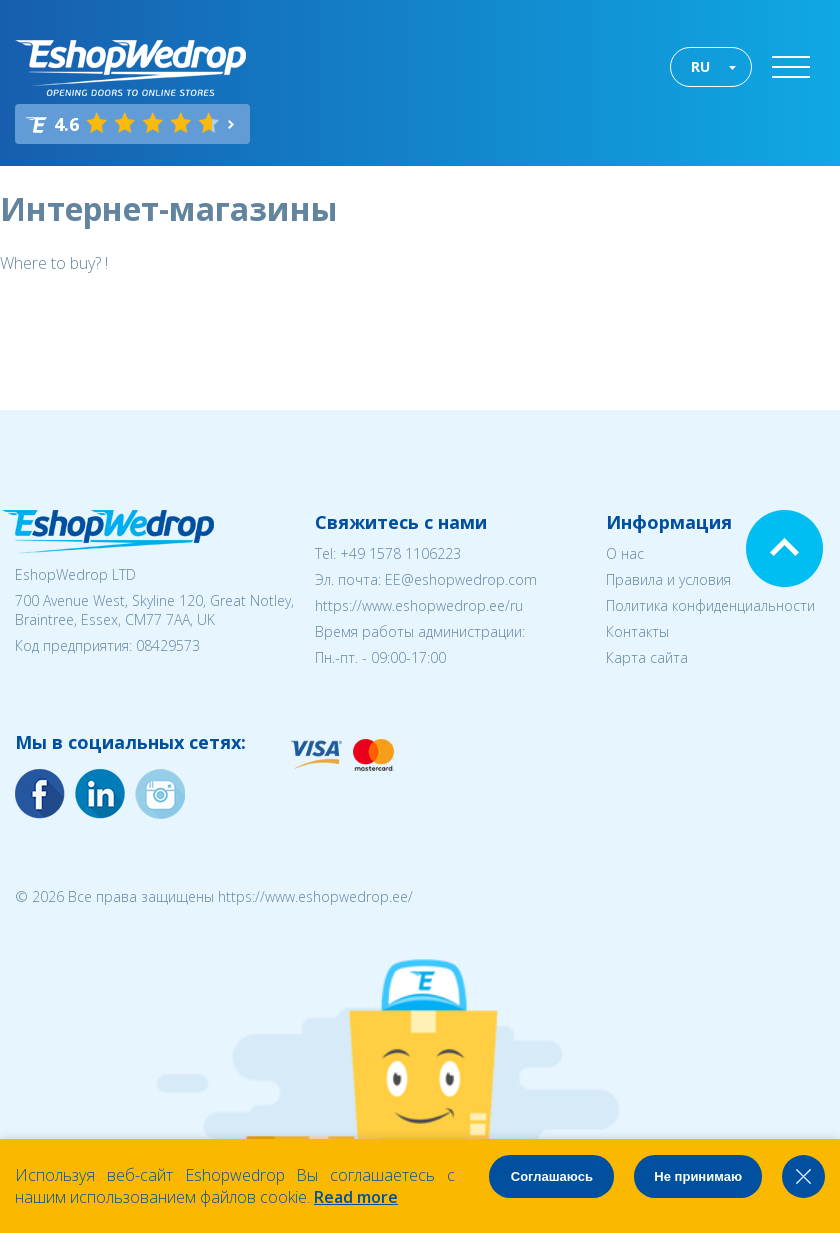  I want to click on Не принимаю, so click(698, 1176).